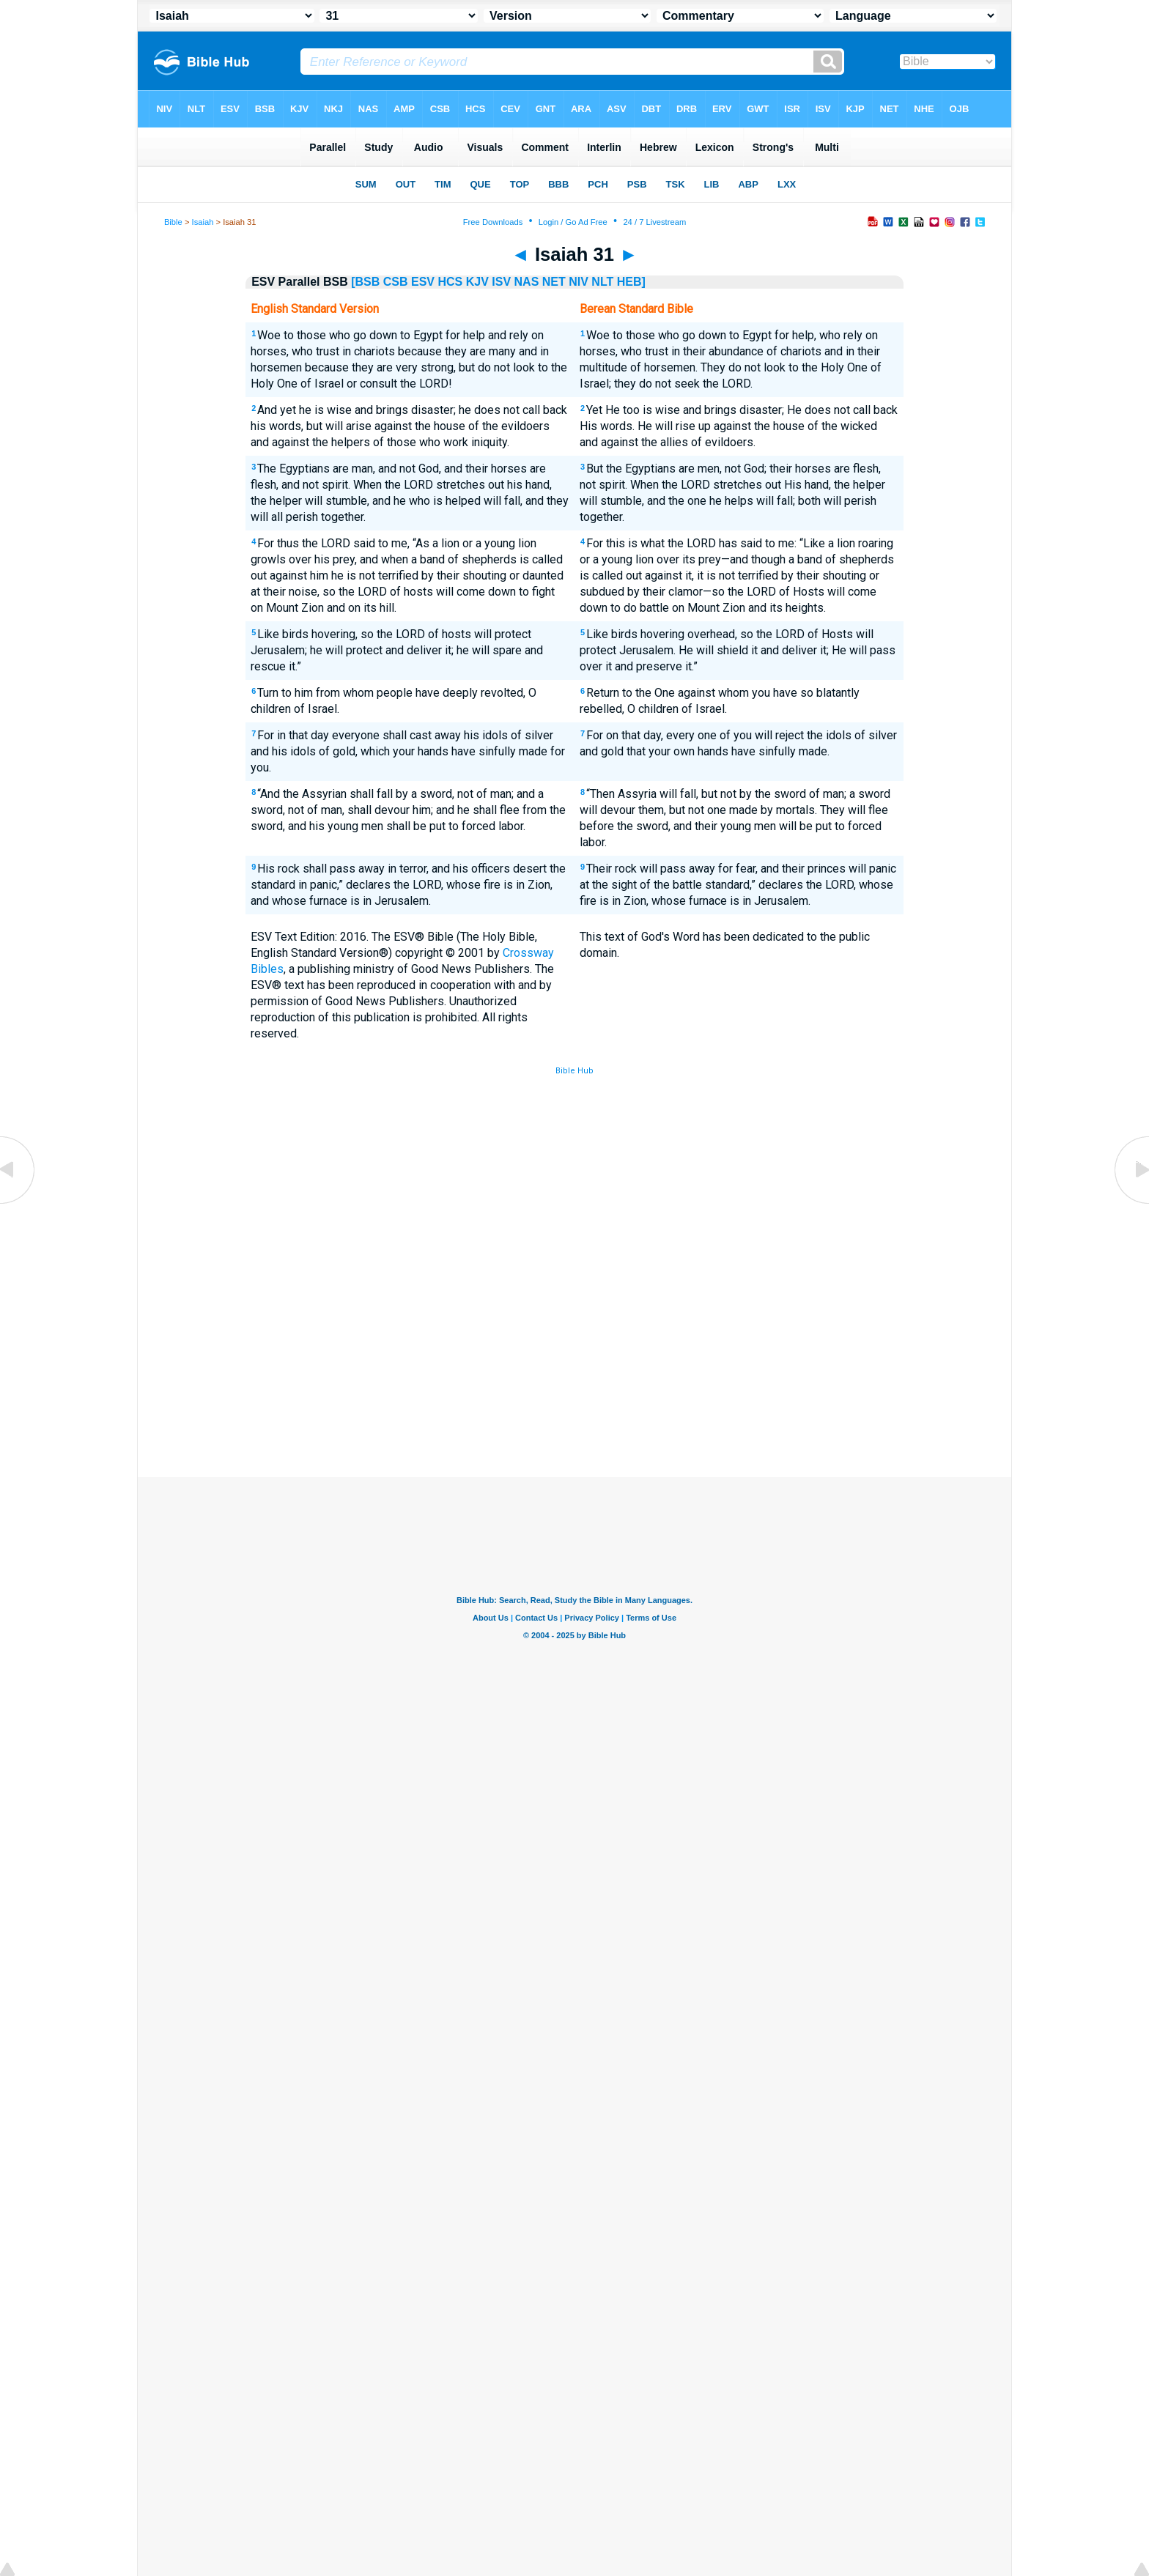 Image resolution: width=1149 pixels, height=2576 pixels. I want to click on [BSB, so click(365, 281).